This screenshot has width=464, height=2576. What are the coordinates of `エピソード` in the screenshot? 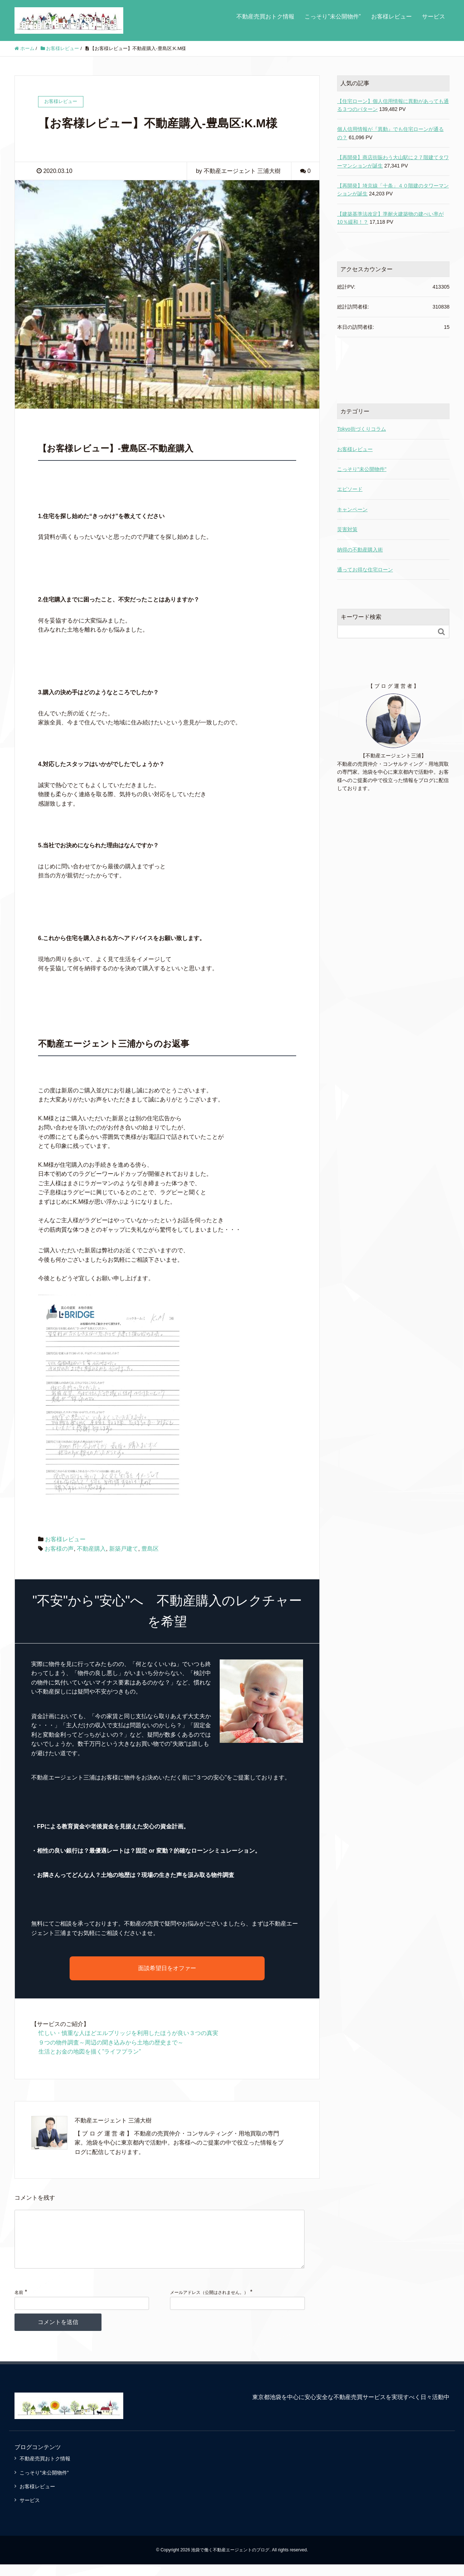 It's located at (349, 489).